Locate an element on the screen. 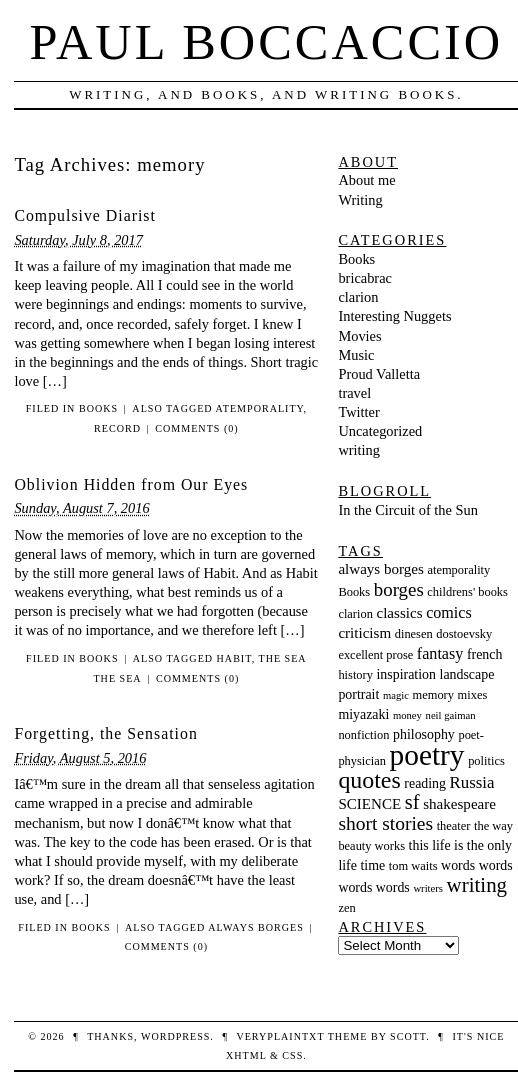 The height and width of the screenshot is (1092, 518). mixes [mixes (3 items)] is located at coordinates (473, 695).